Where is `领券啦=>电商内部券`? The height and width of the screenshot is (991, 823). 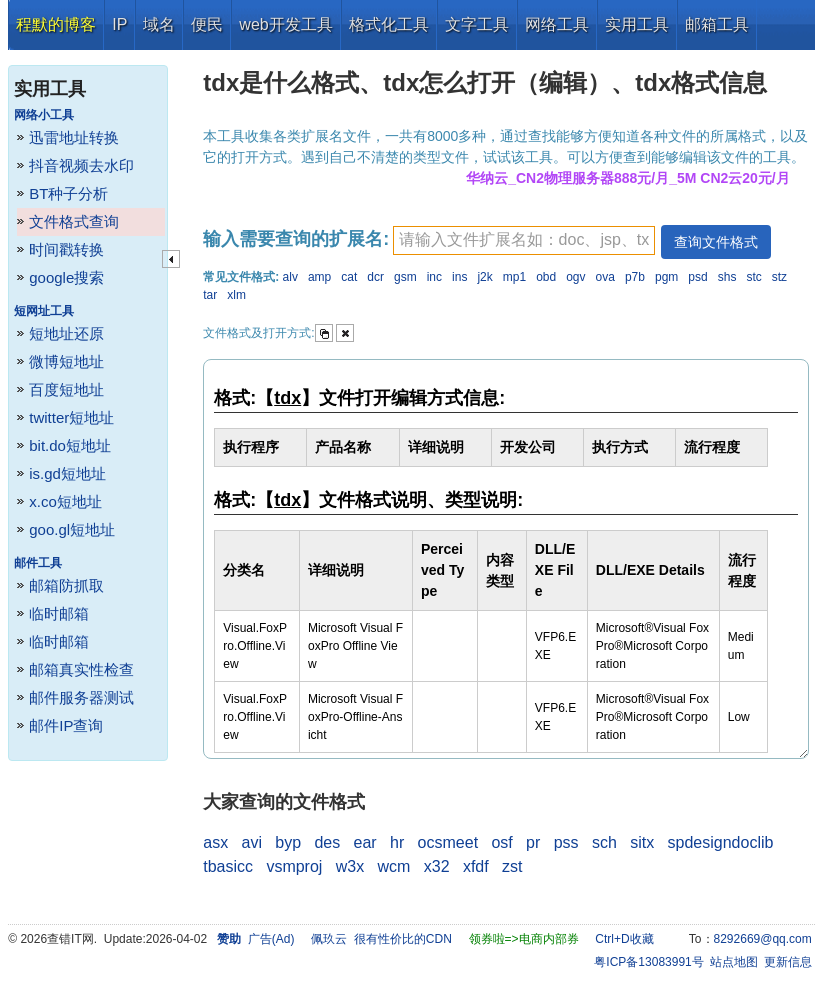
领券啦=>电商内部券 is located at coordinates (524, 939).